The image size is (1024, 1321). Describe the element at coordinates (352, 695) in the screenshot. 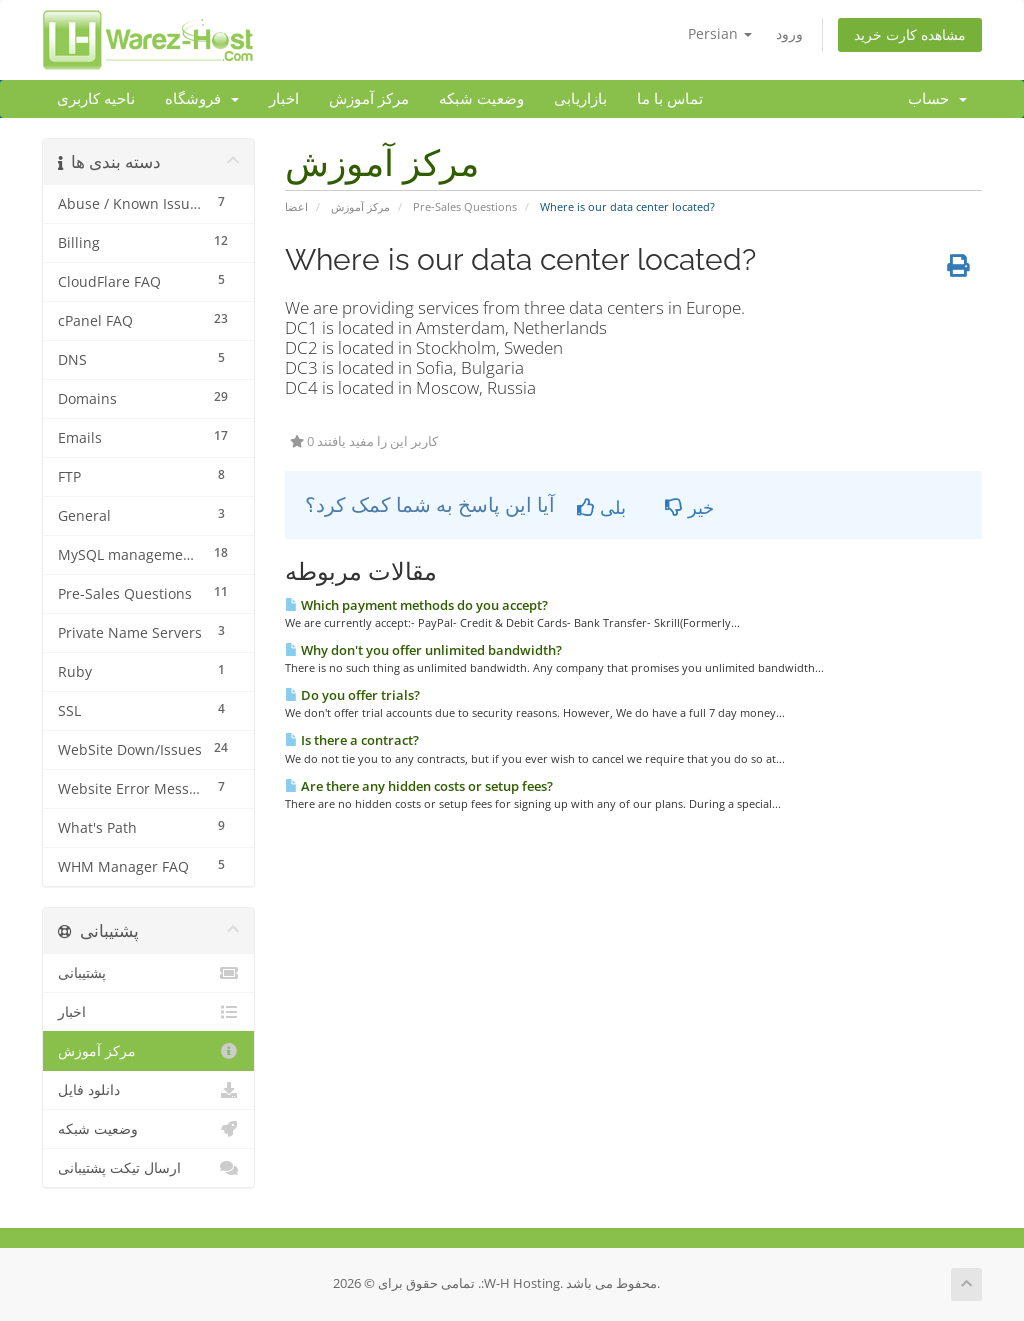

I see `Do you offer trials?` at that location.